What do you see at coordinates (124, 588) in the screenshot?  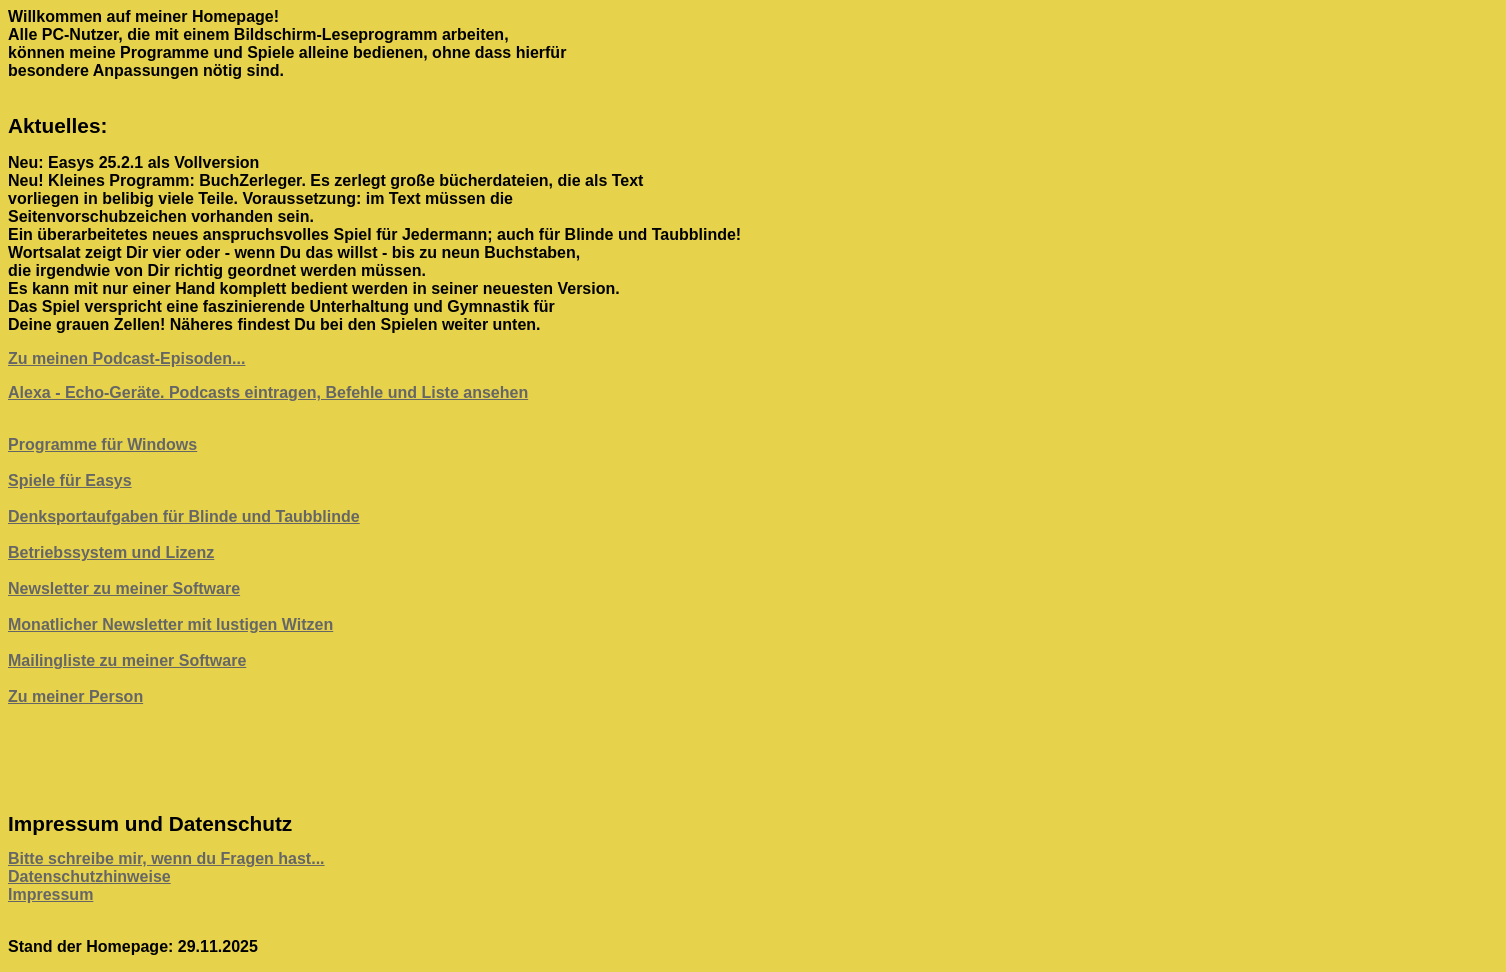 I see `Newsletter zu meiner Software` at bounding box center [124, 588].